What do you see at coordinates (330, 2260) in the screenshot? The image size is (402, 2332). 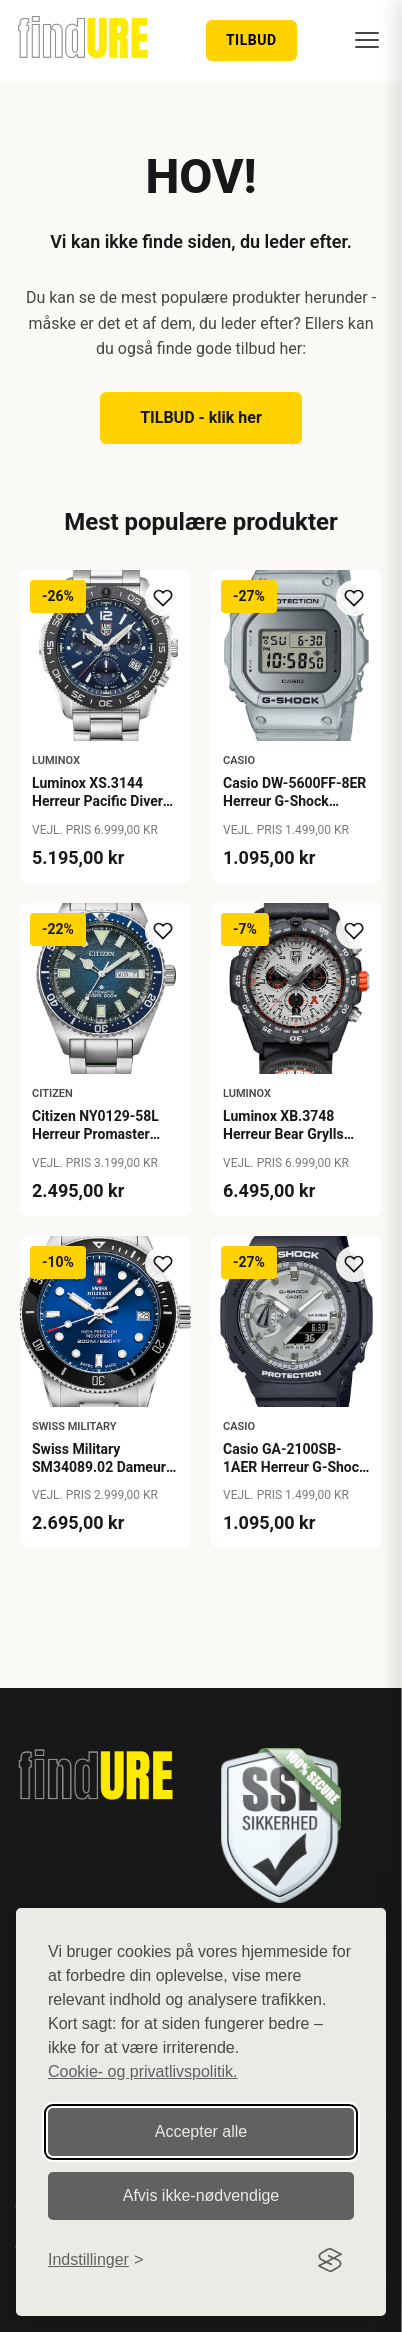 I see `[Visit the Silktide Consent Manager page]` at bounding box center [330, 2260].